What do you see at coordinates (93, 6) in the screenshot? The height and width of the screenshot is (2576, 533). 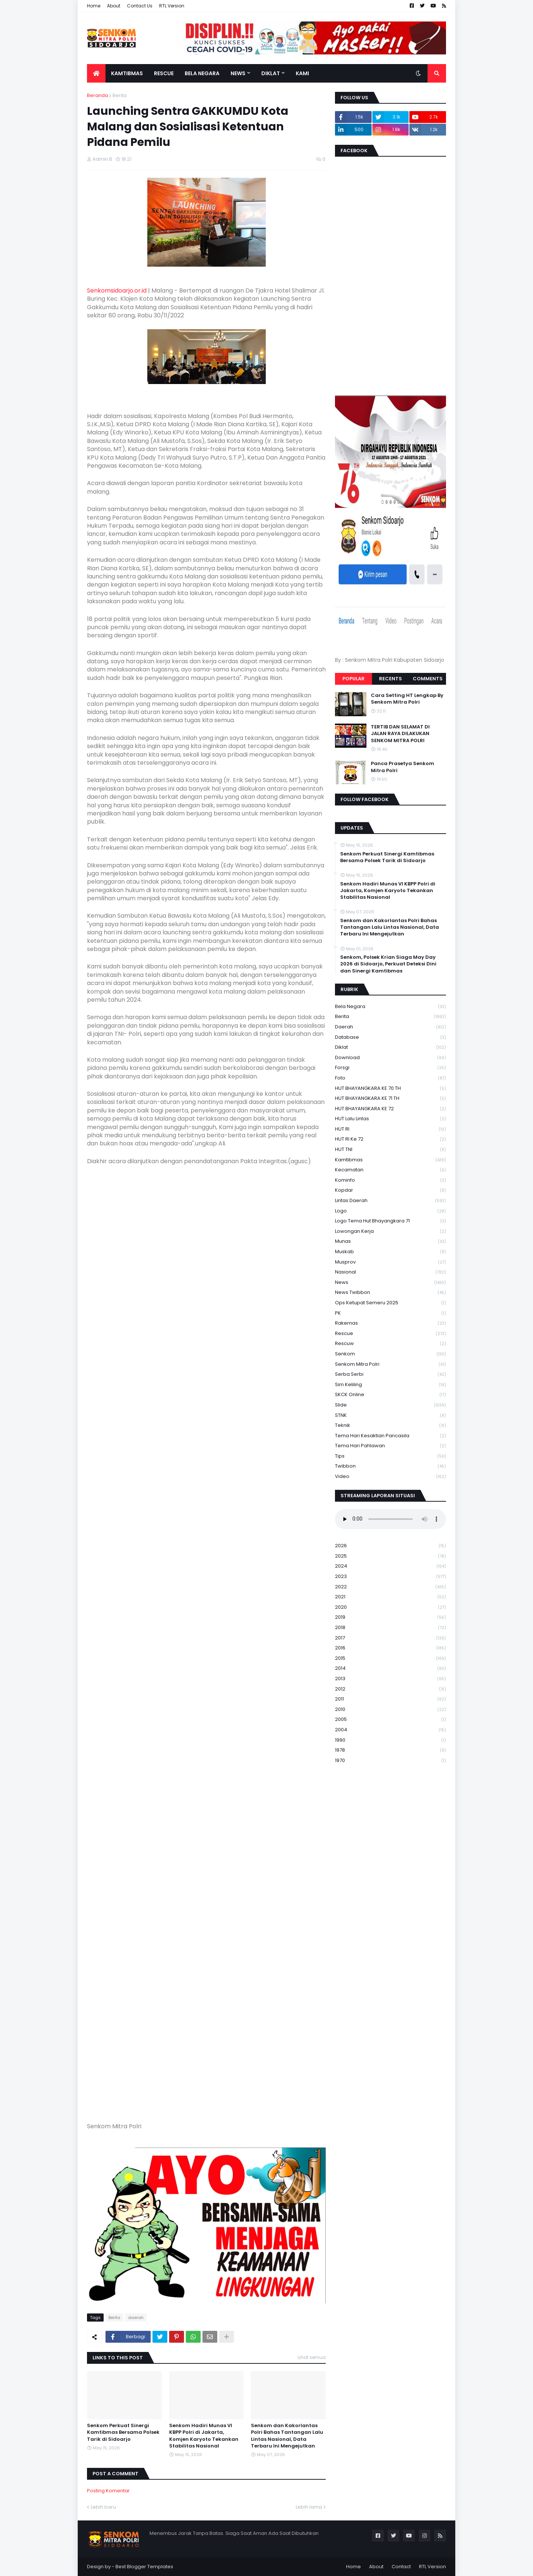 I see `Home` at bounding box center [93, 6].